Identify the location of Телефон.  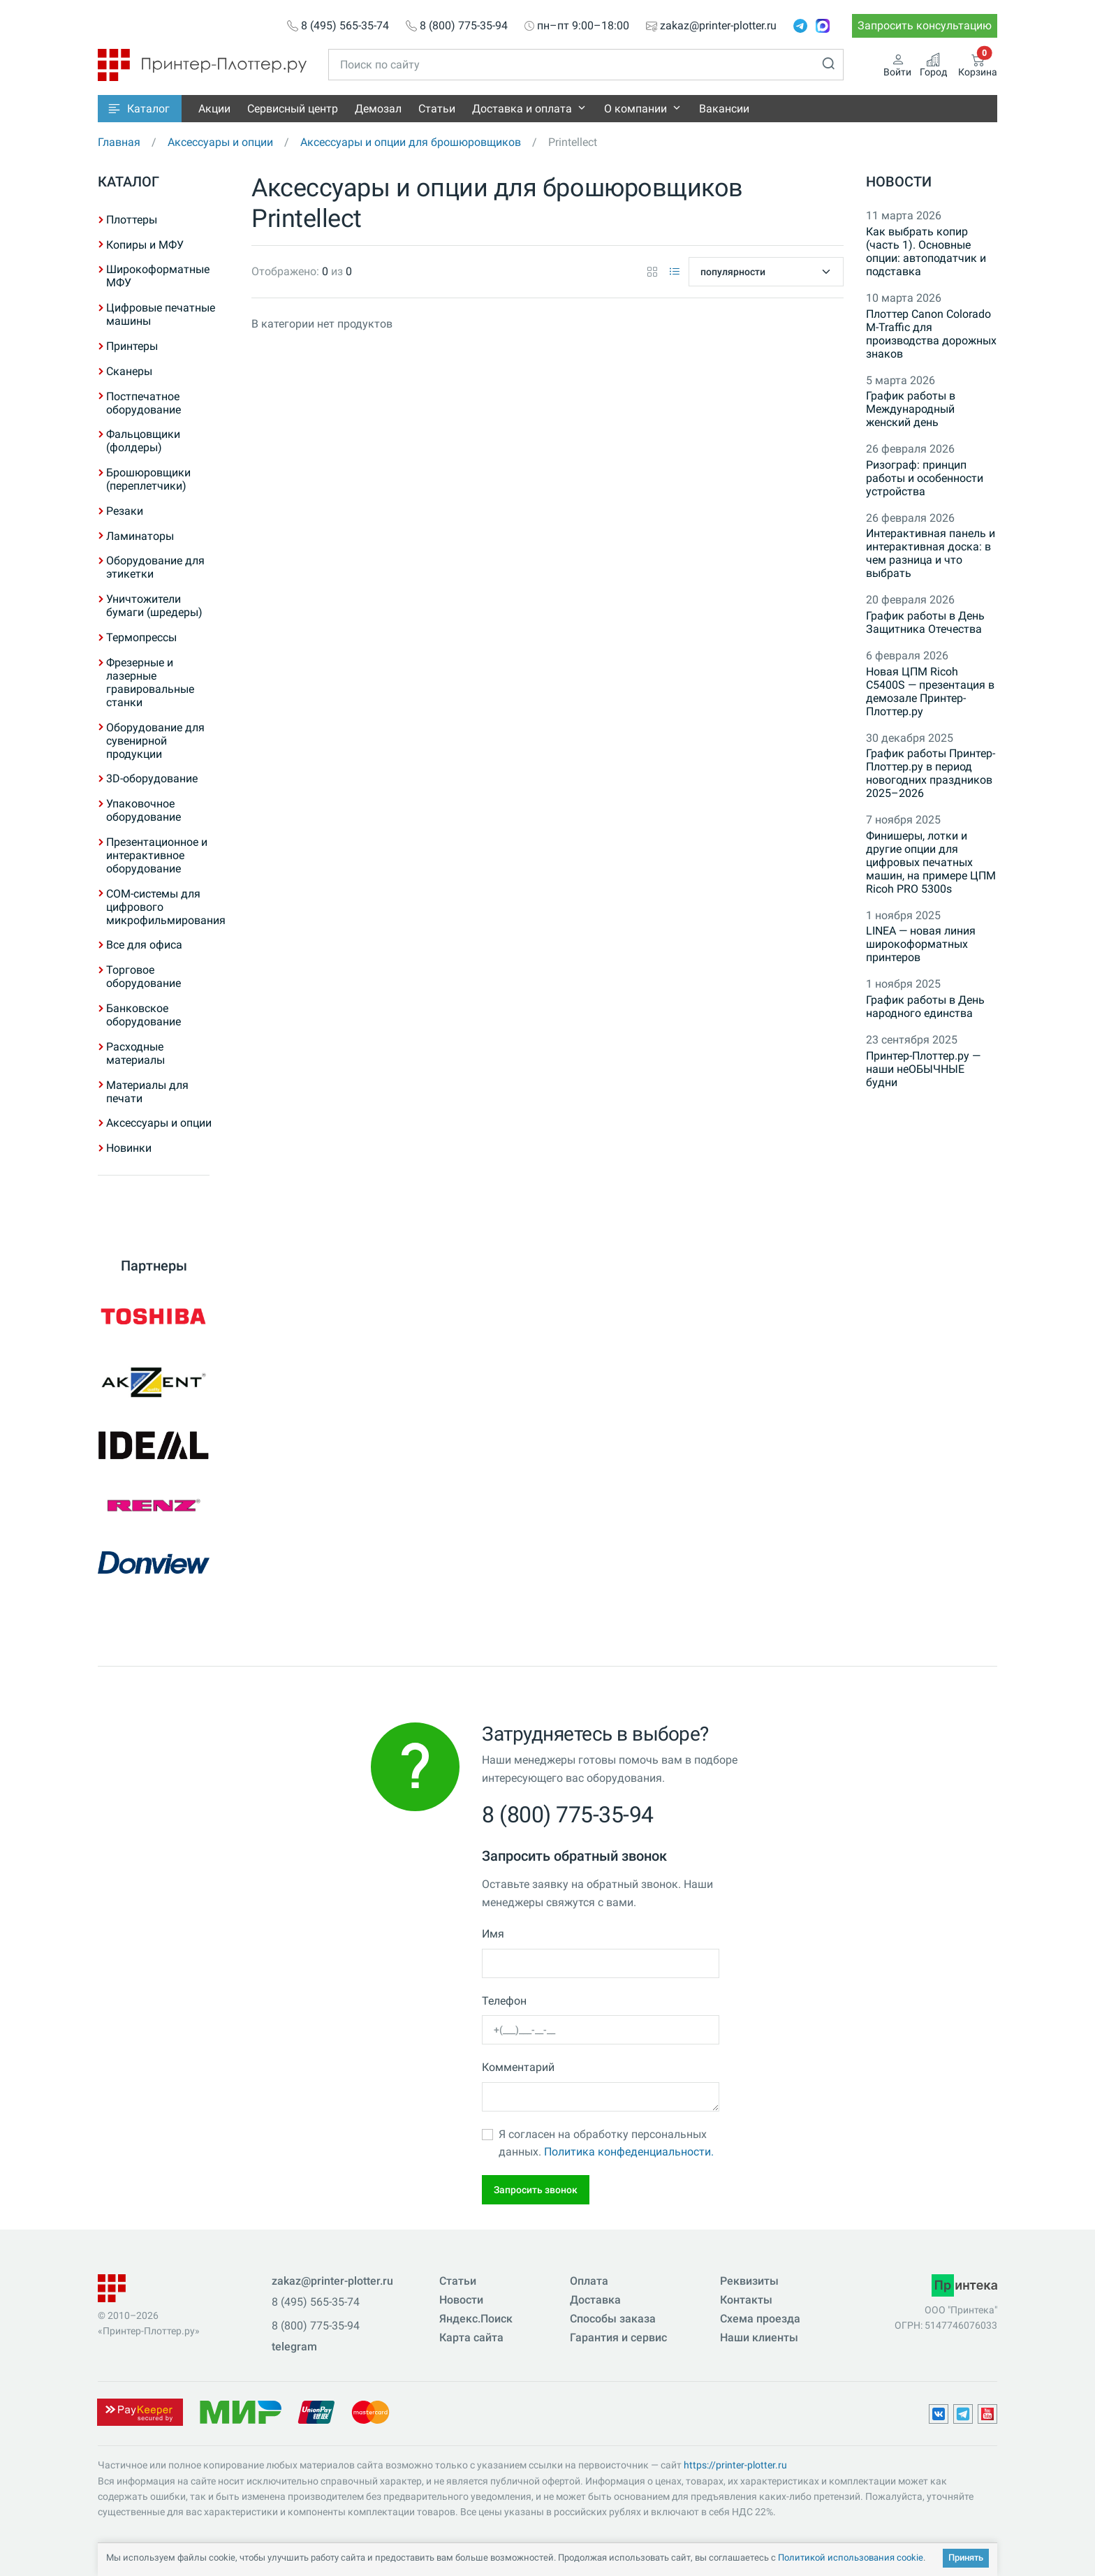
(504, 2000).